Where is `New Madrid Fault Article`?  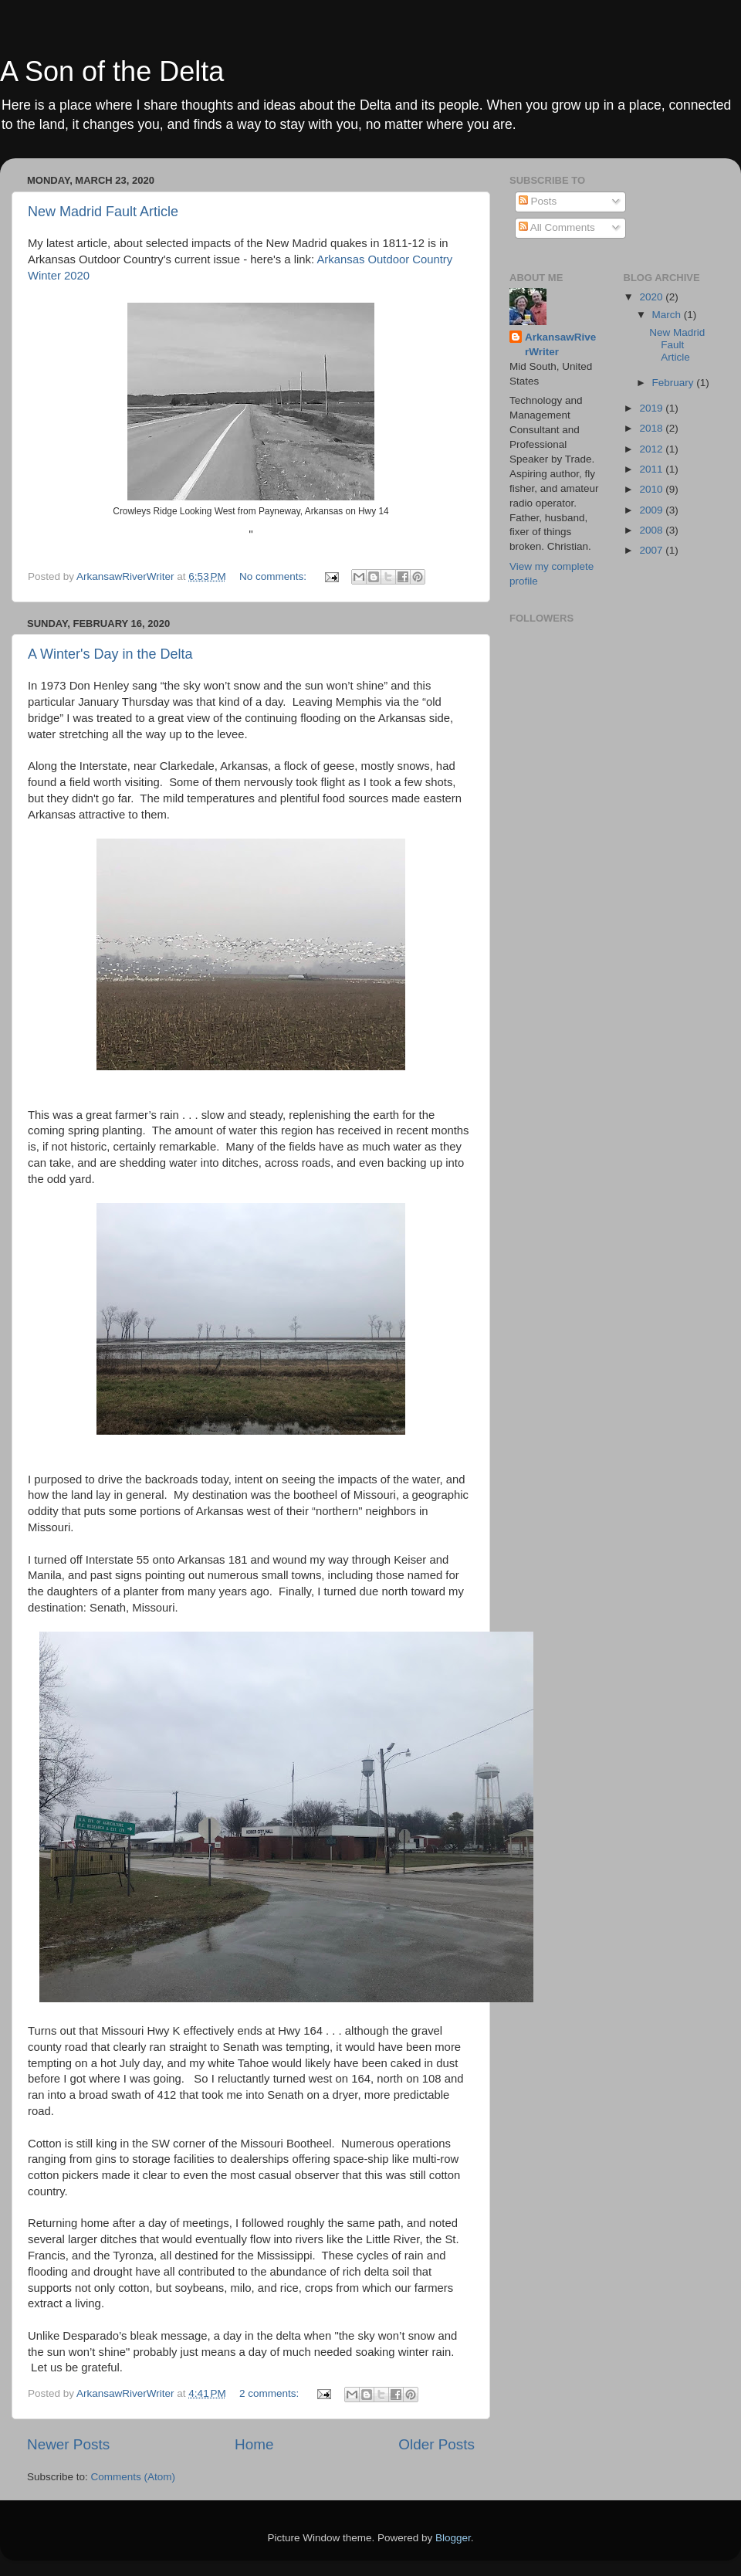 New Madrid Fault Article is located at coordinates (103, 211).